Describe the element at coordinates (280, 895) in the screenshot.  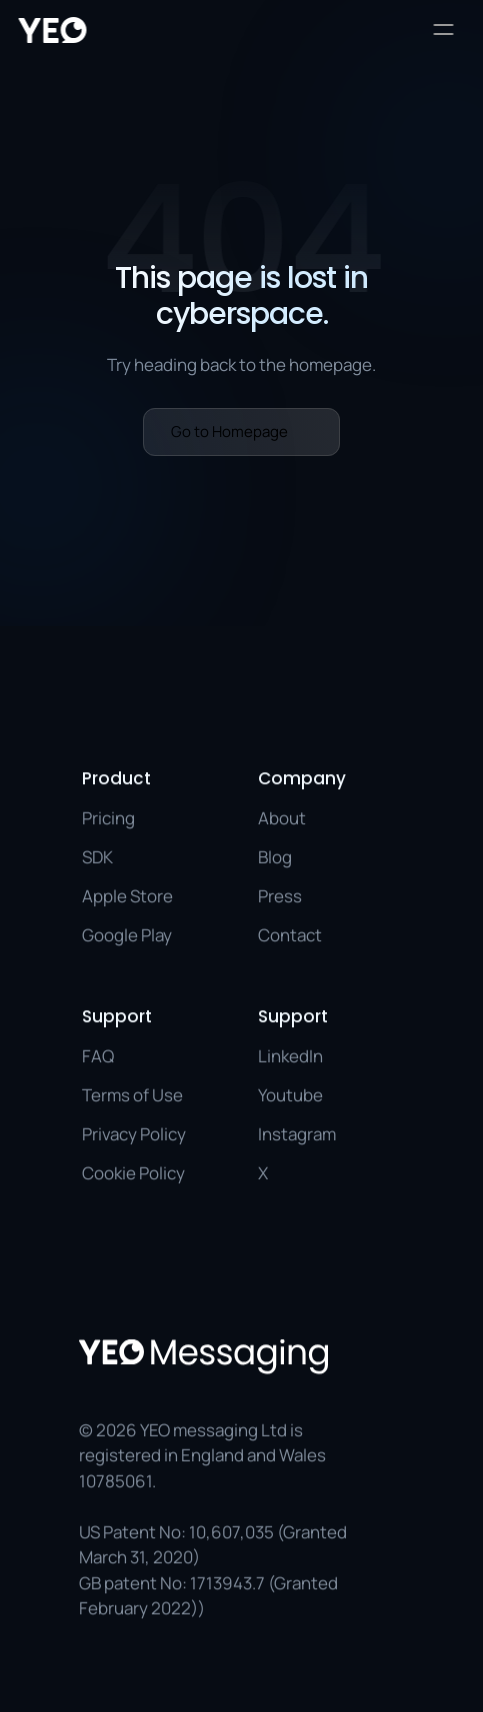
I see `Press` at that location.